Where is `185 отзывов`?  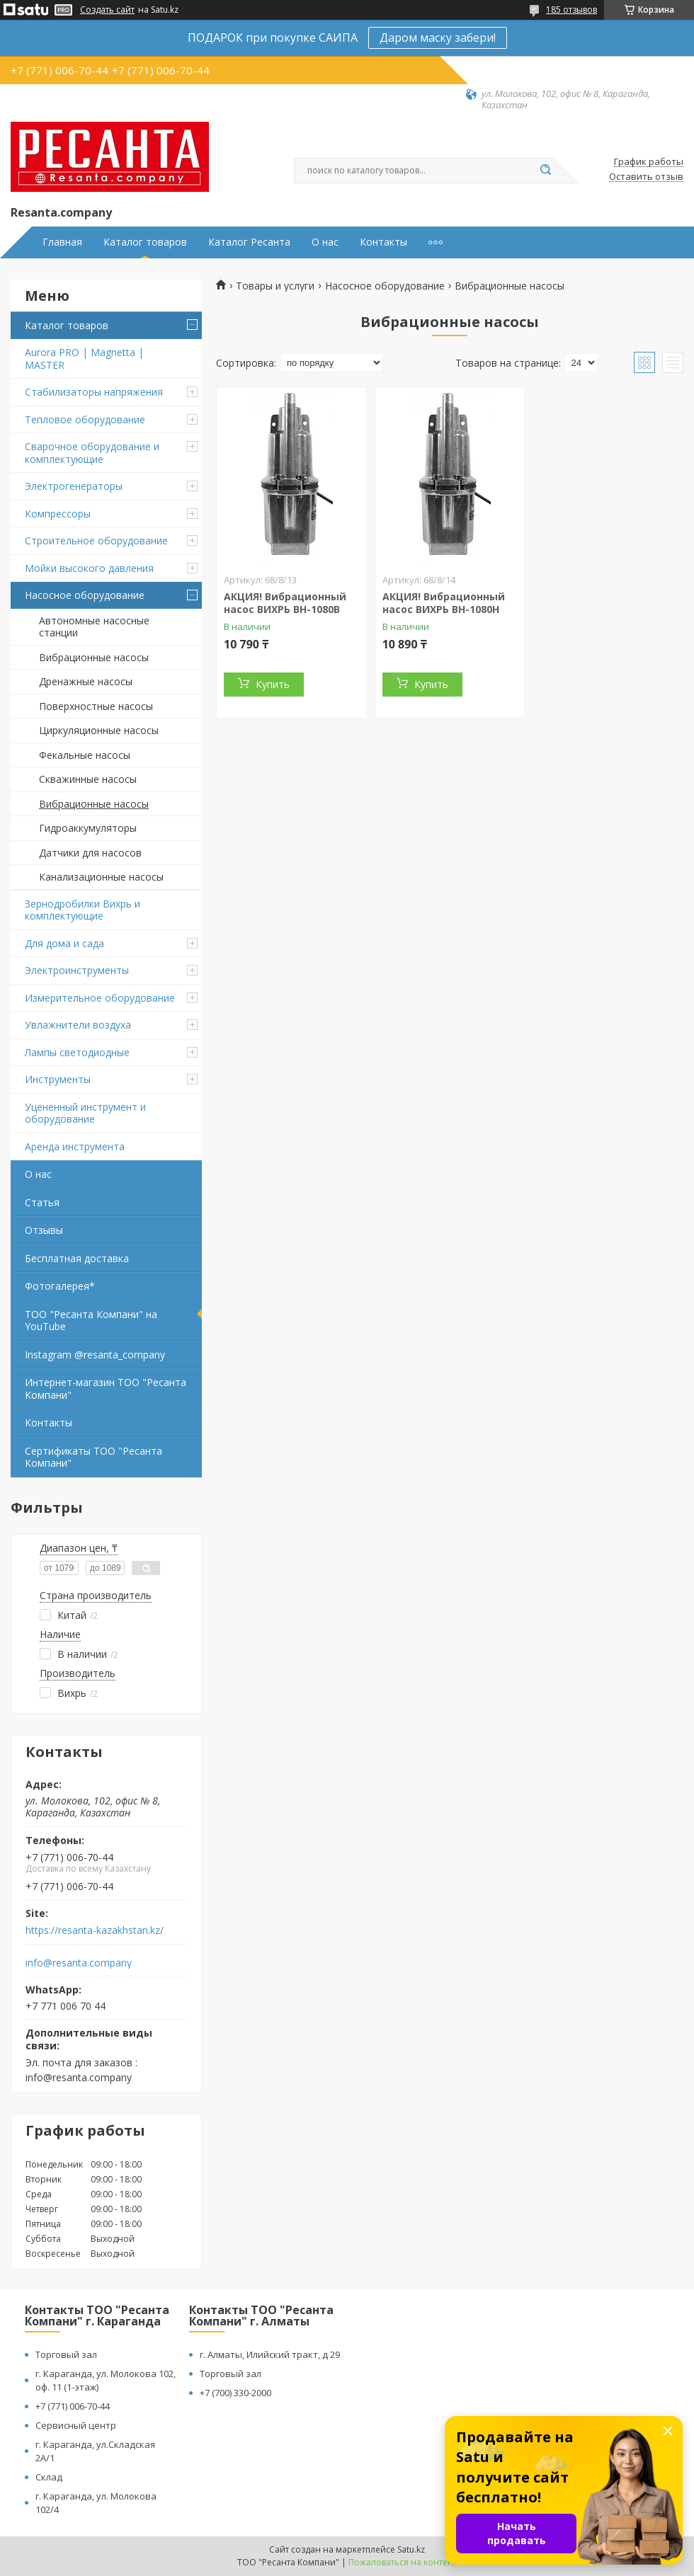
185 отзывов is located at coordinates (571, 10).